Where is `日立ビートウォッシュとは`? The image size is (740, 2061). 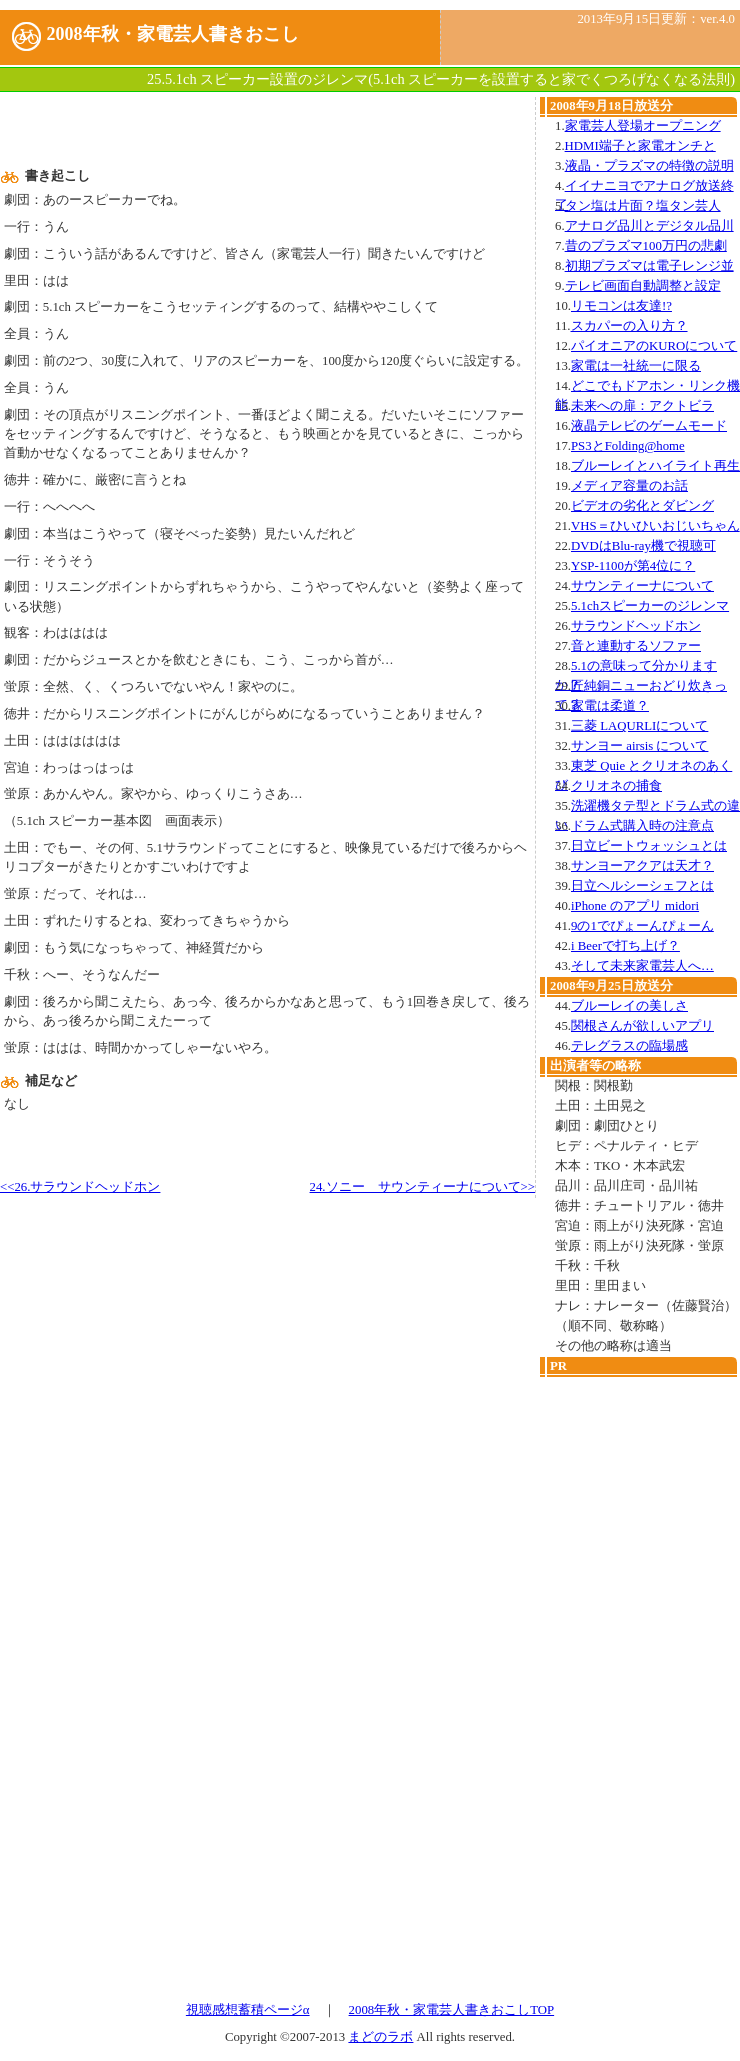 日立ビートウォッシュとは is located at coordinates (649, 846).